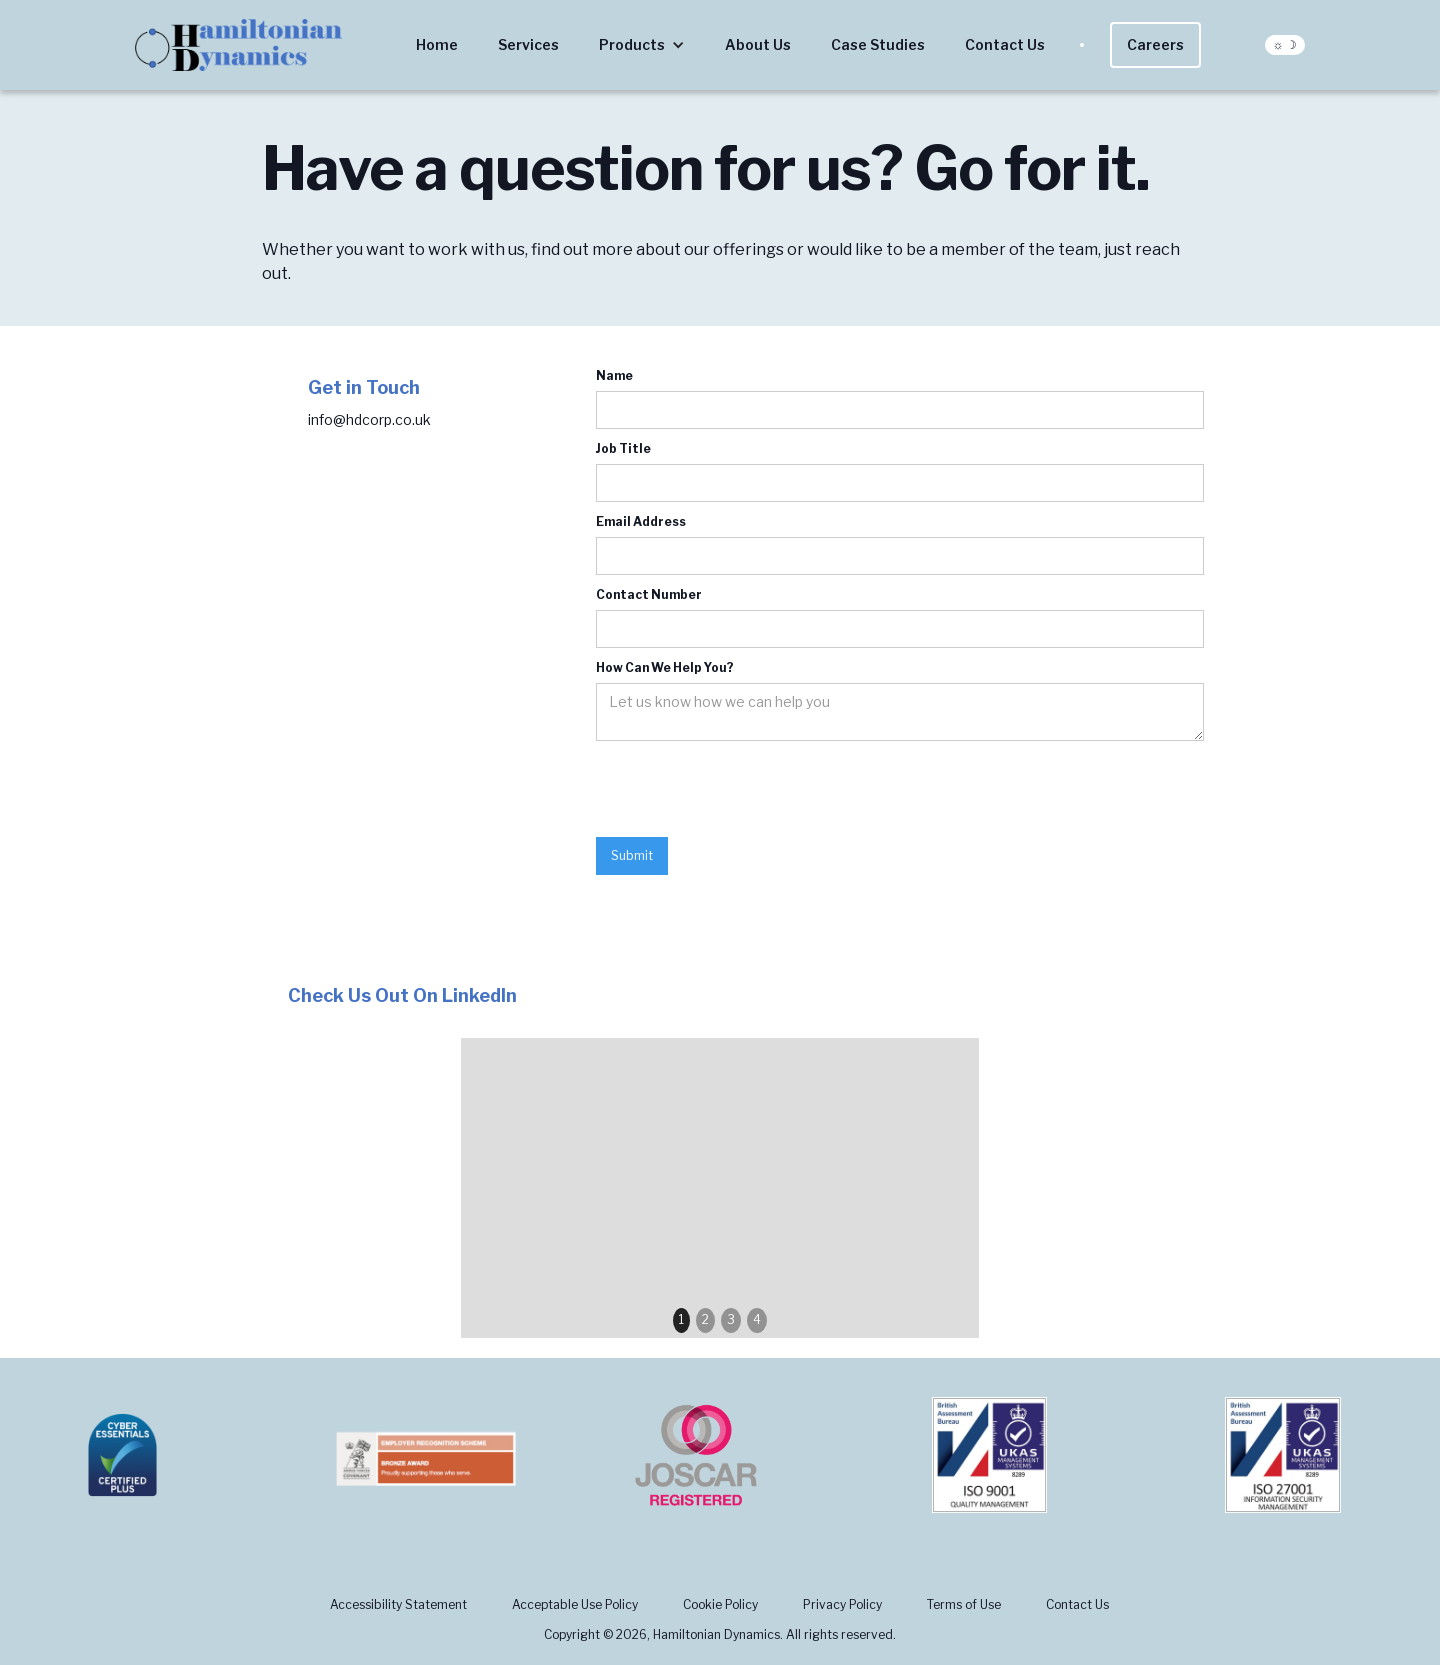 The image size is (1440, 1665). Describe the element at coordinates (1285, 44) in the screenshot. I see `☼ ☽` at that location.